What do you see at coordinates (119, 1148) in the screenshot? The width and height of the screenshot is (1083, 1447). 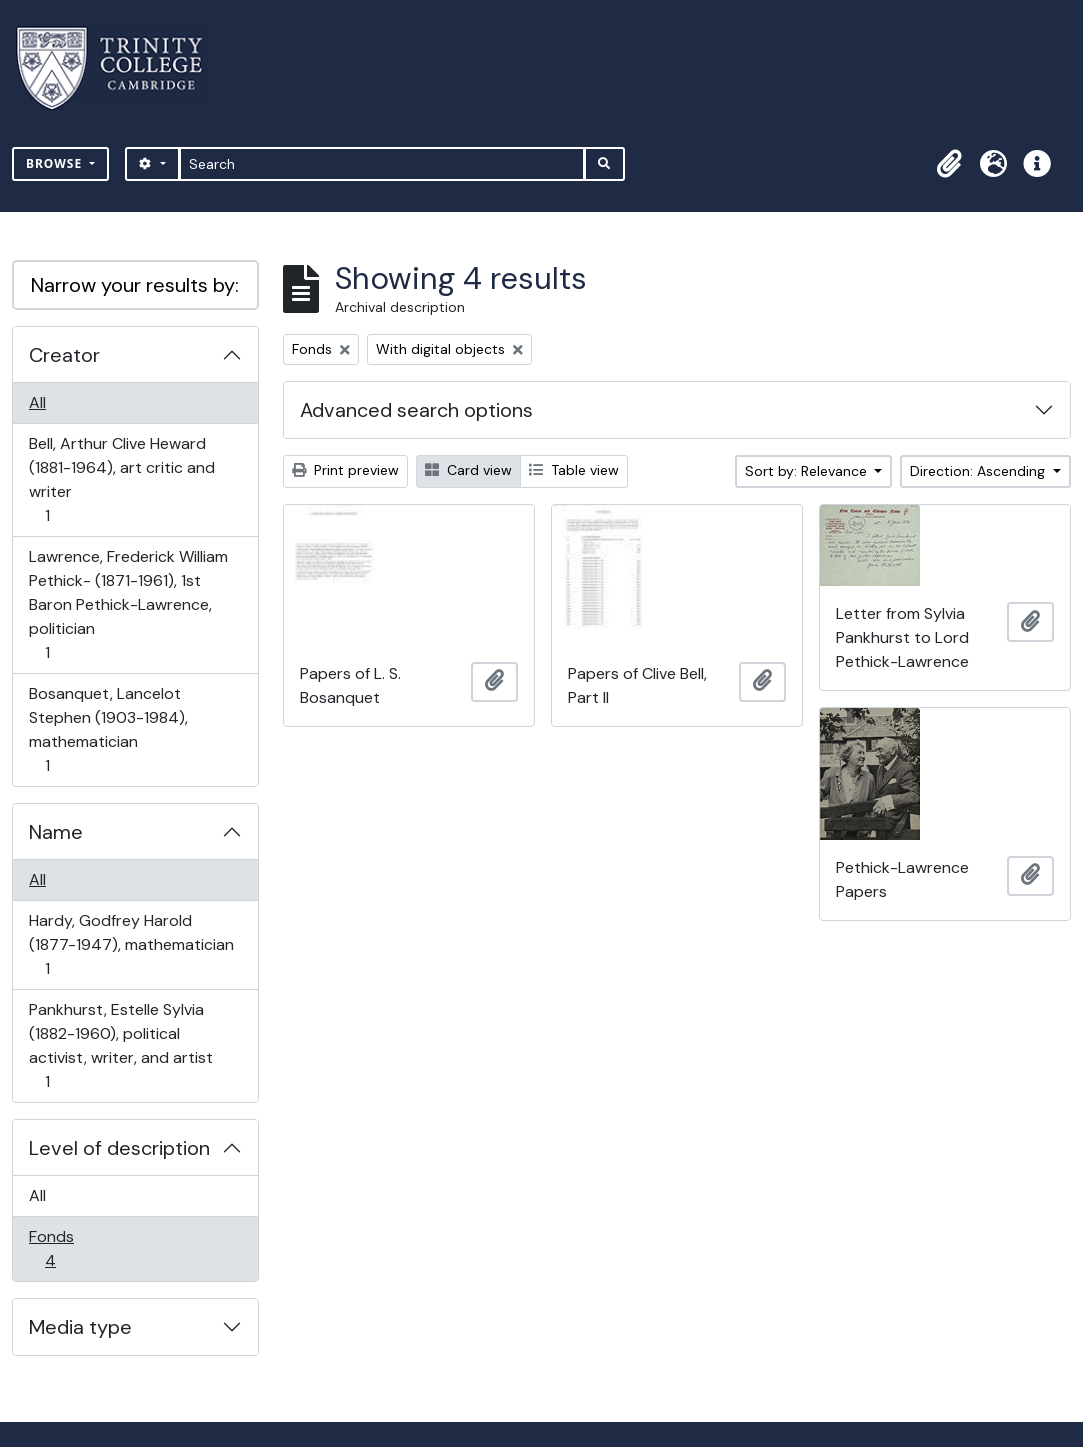 I see `Level of description` at bounding box center [119, 1148].